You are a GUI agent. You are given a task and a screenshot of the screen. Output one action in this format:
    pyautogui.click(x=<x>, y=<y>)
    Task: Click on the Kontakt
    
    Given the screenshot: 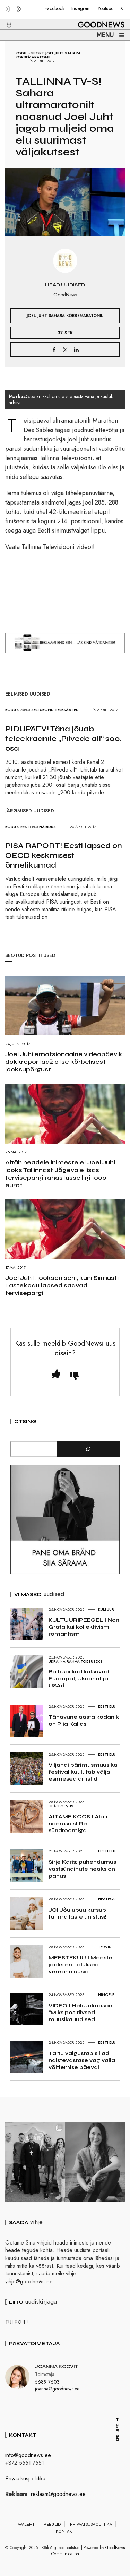 What is the action you would take?
    pyautogui.click(x=65, y=2531)
    